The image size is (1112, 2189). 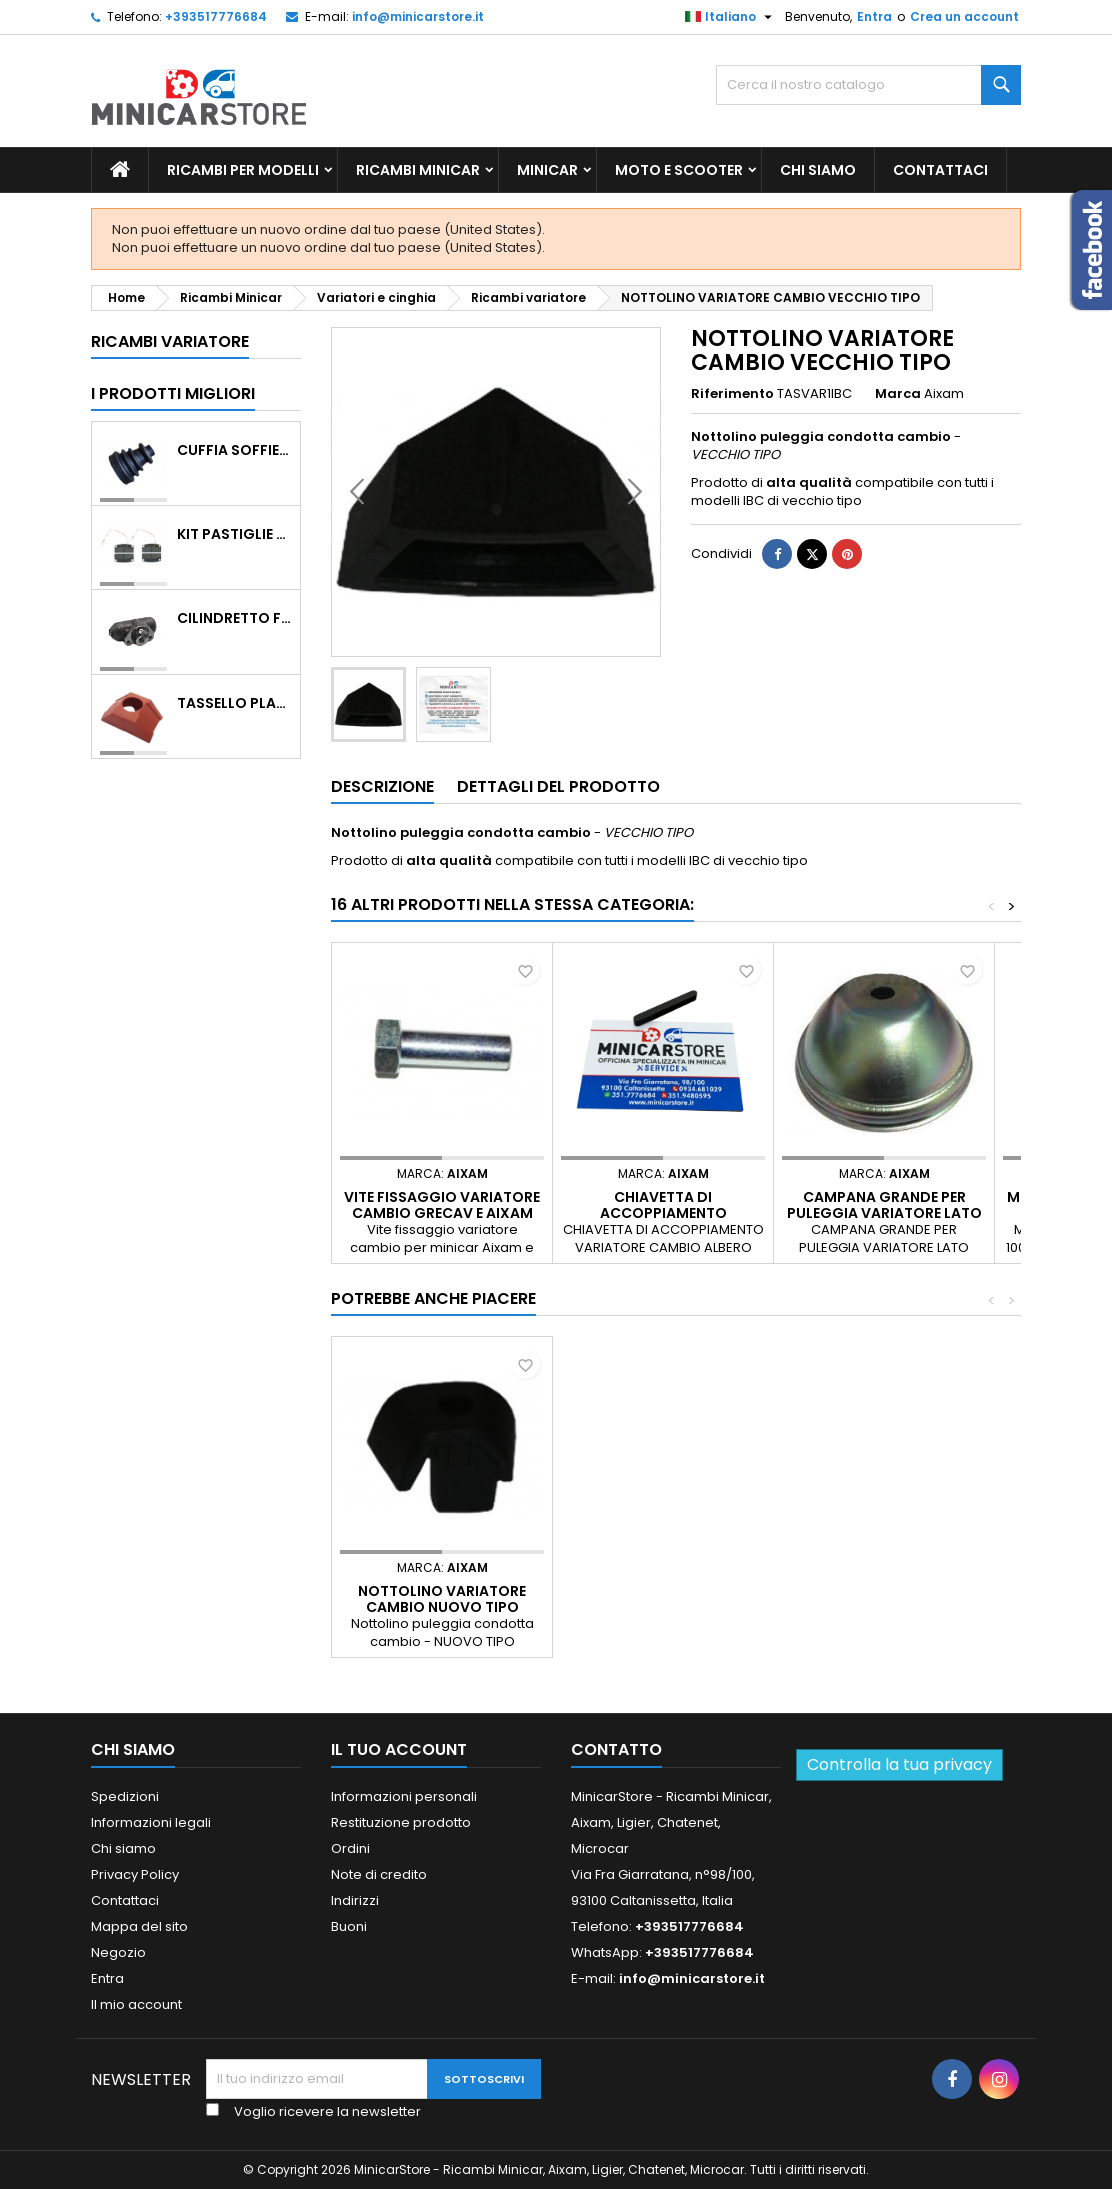 What do you see at coordinates (234, 450) in the screenshot?
I see `Cuffia soffietto giunto del semiasse esterno lato ruota` at bounding box center [234, 450].